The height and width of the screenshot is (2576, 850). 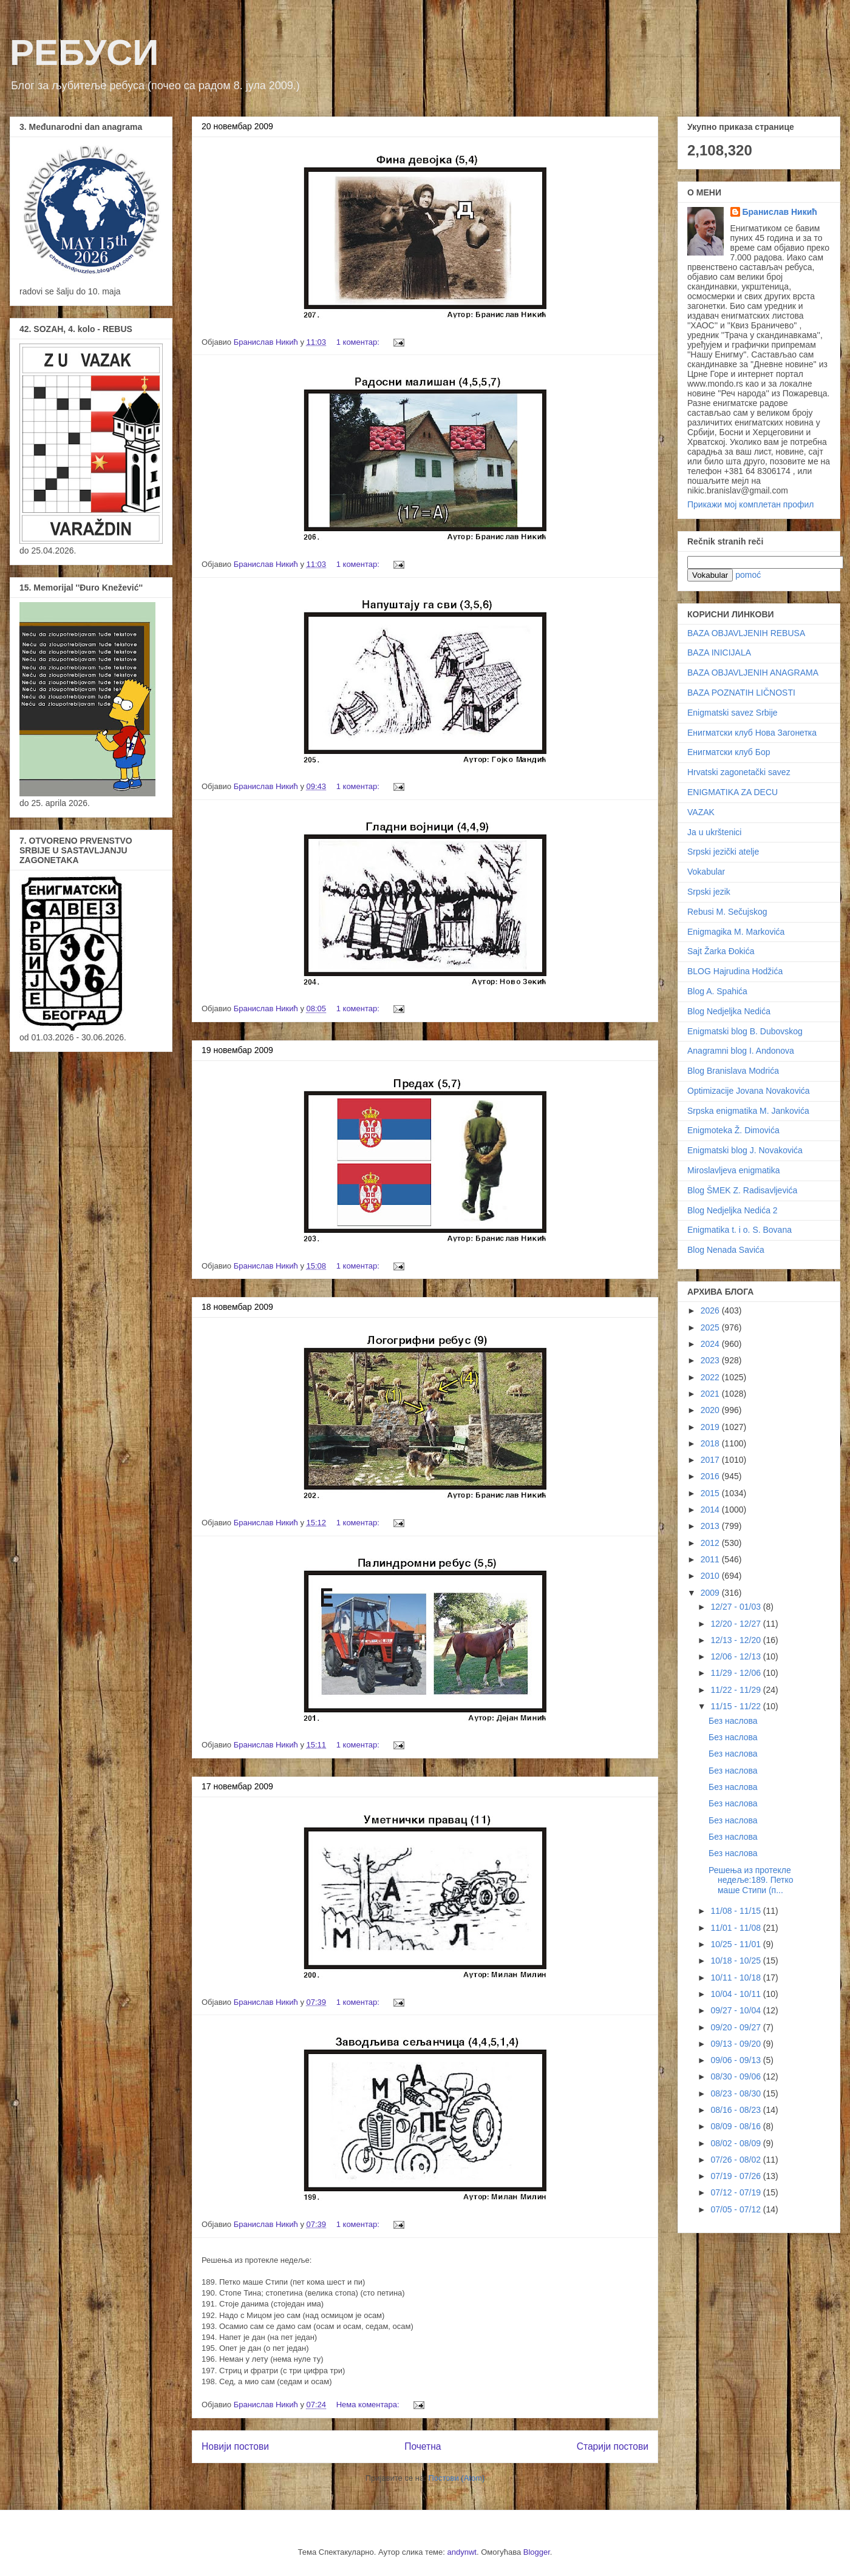 I want to click on Enigmatski savez Srbije, so click(x=732, y=712).